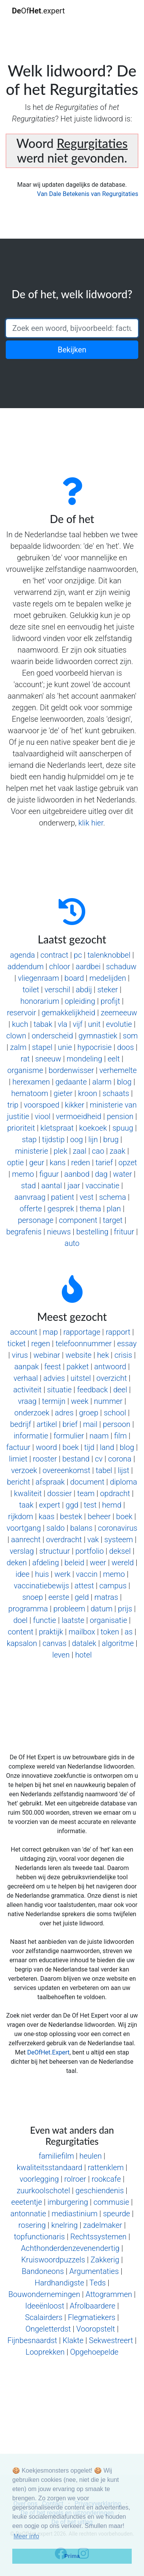  I want to click on verhaal, so click(25, 1378).